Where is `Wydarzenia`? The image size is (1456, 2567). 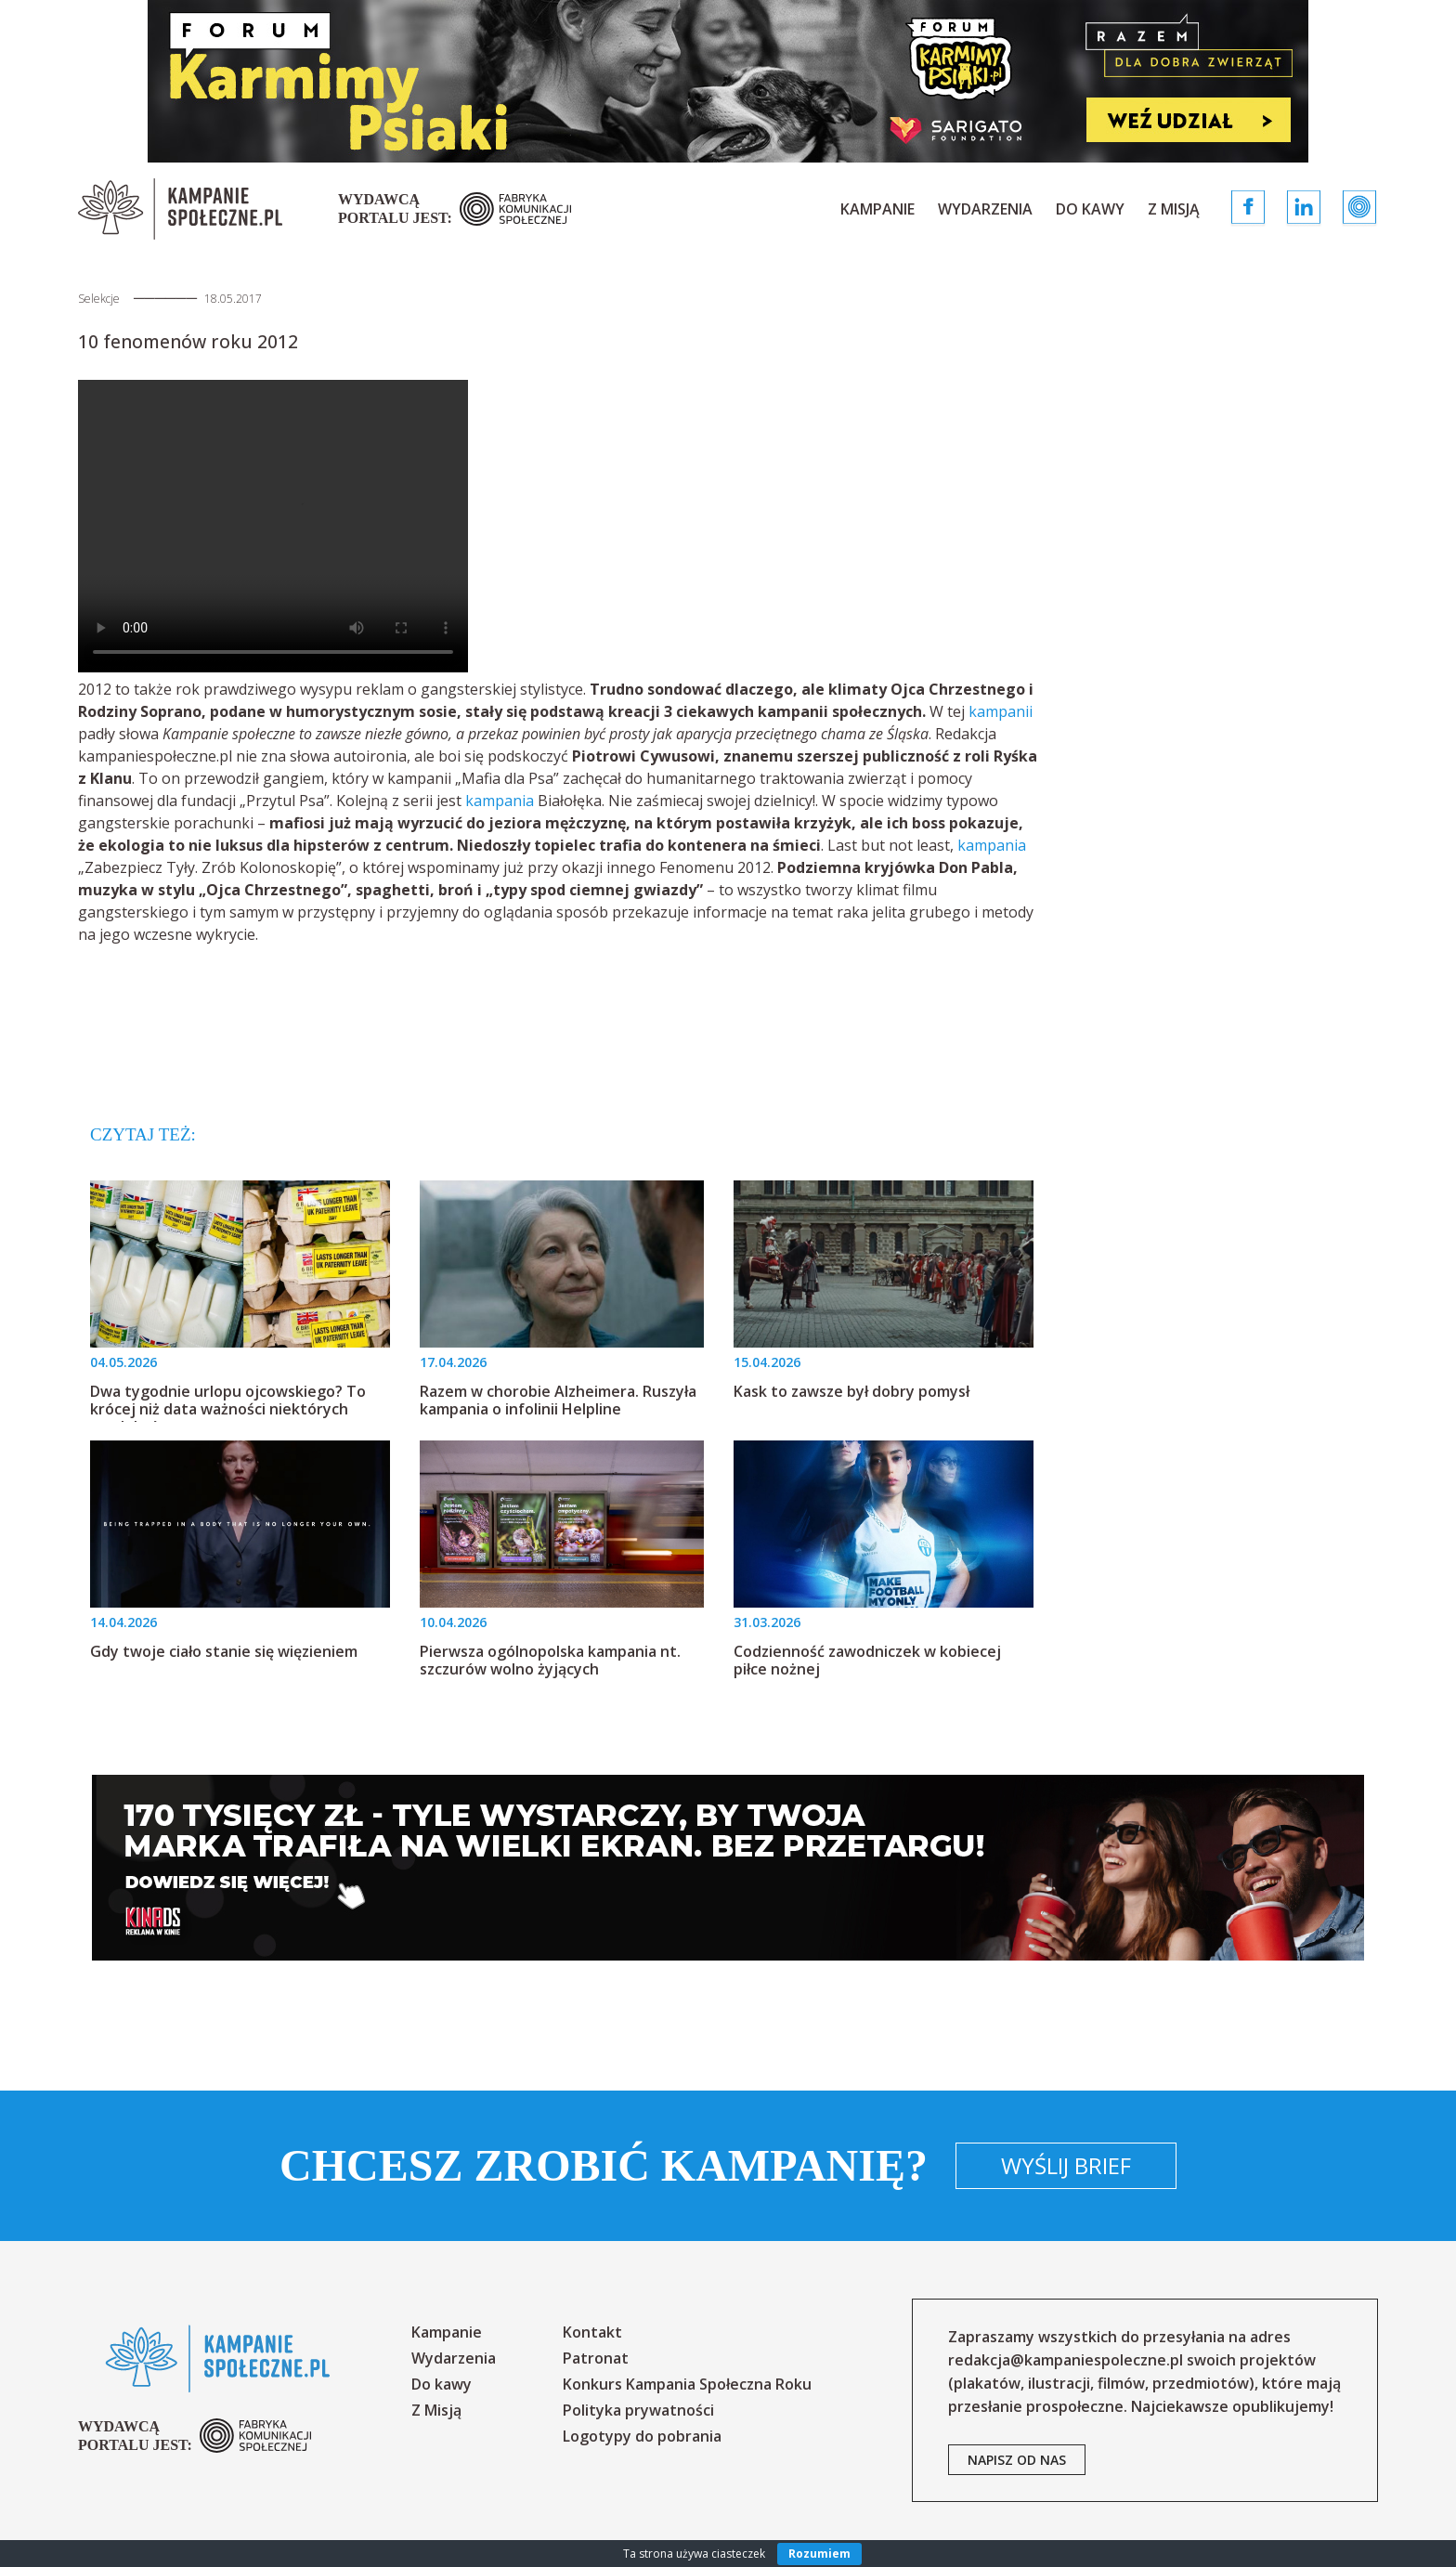 Wydarzenia is located at coordinates (985, 209).